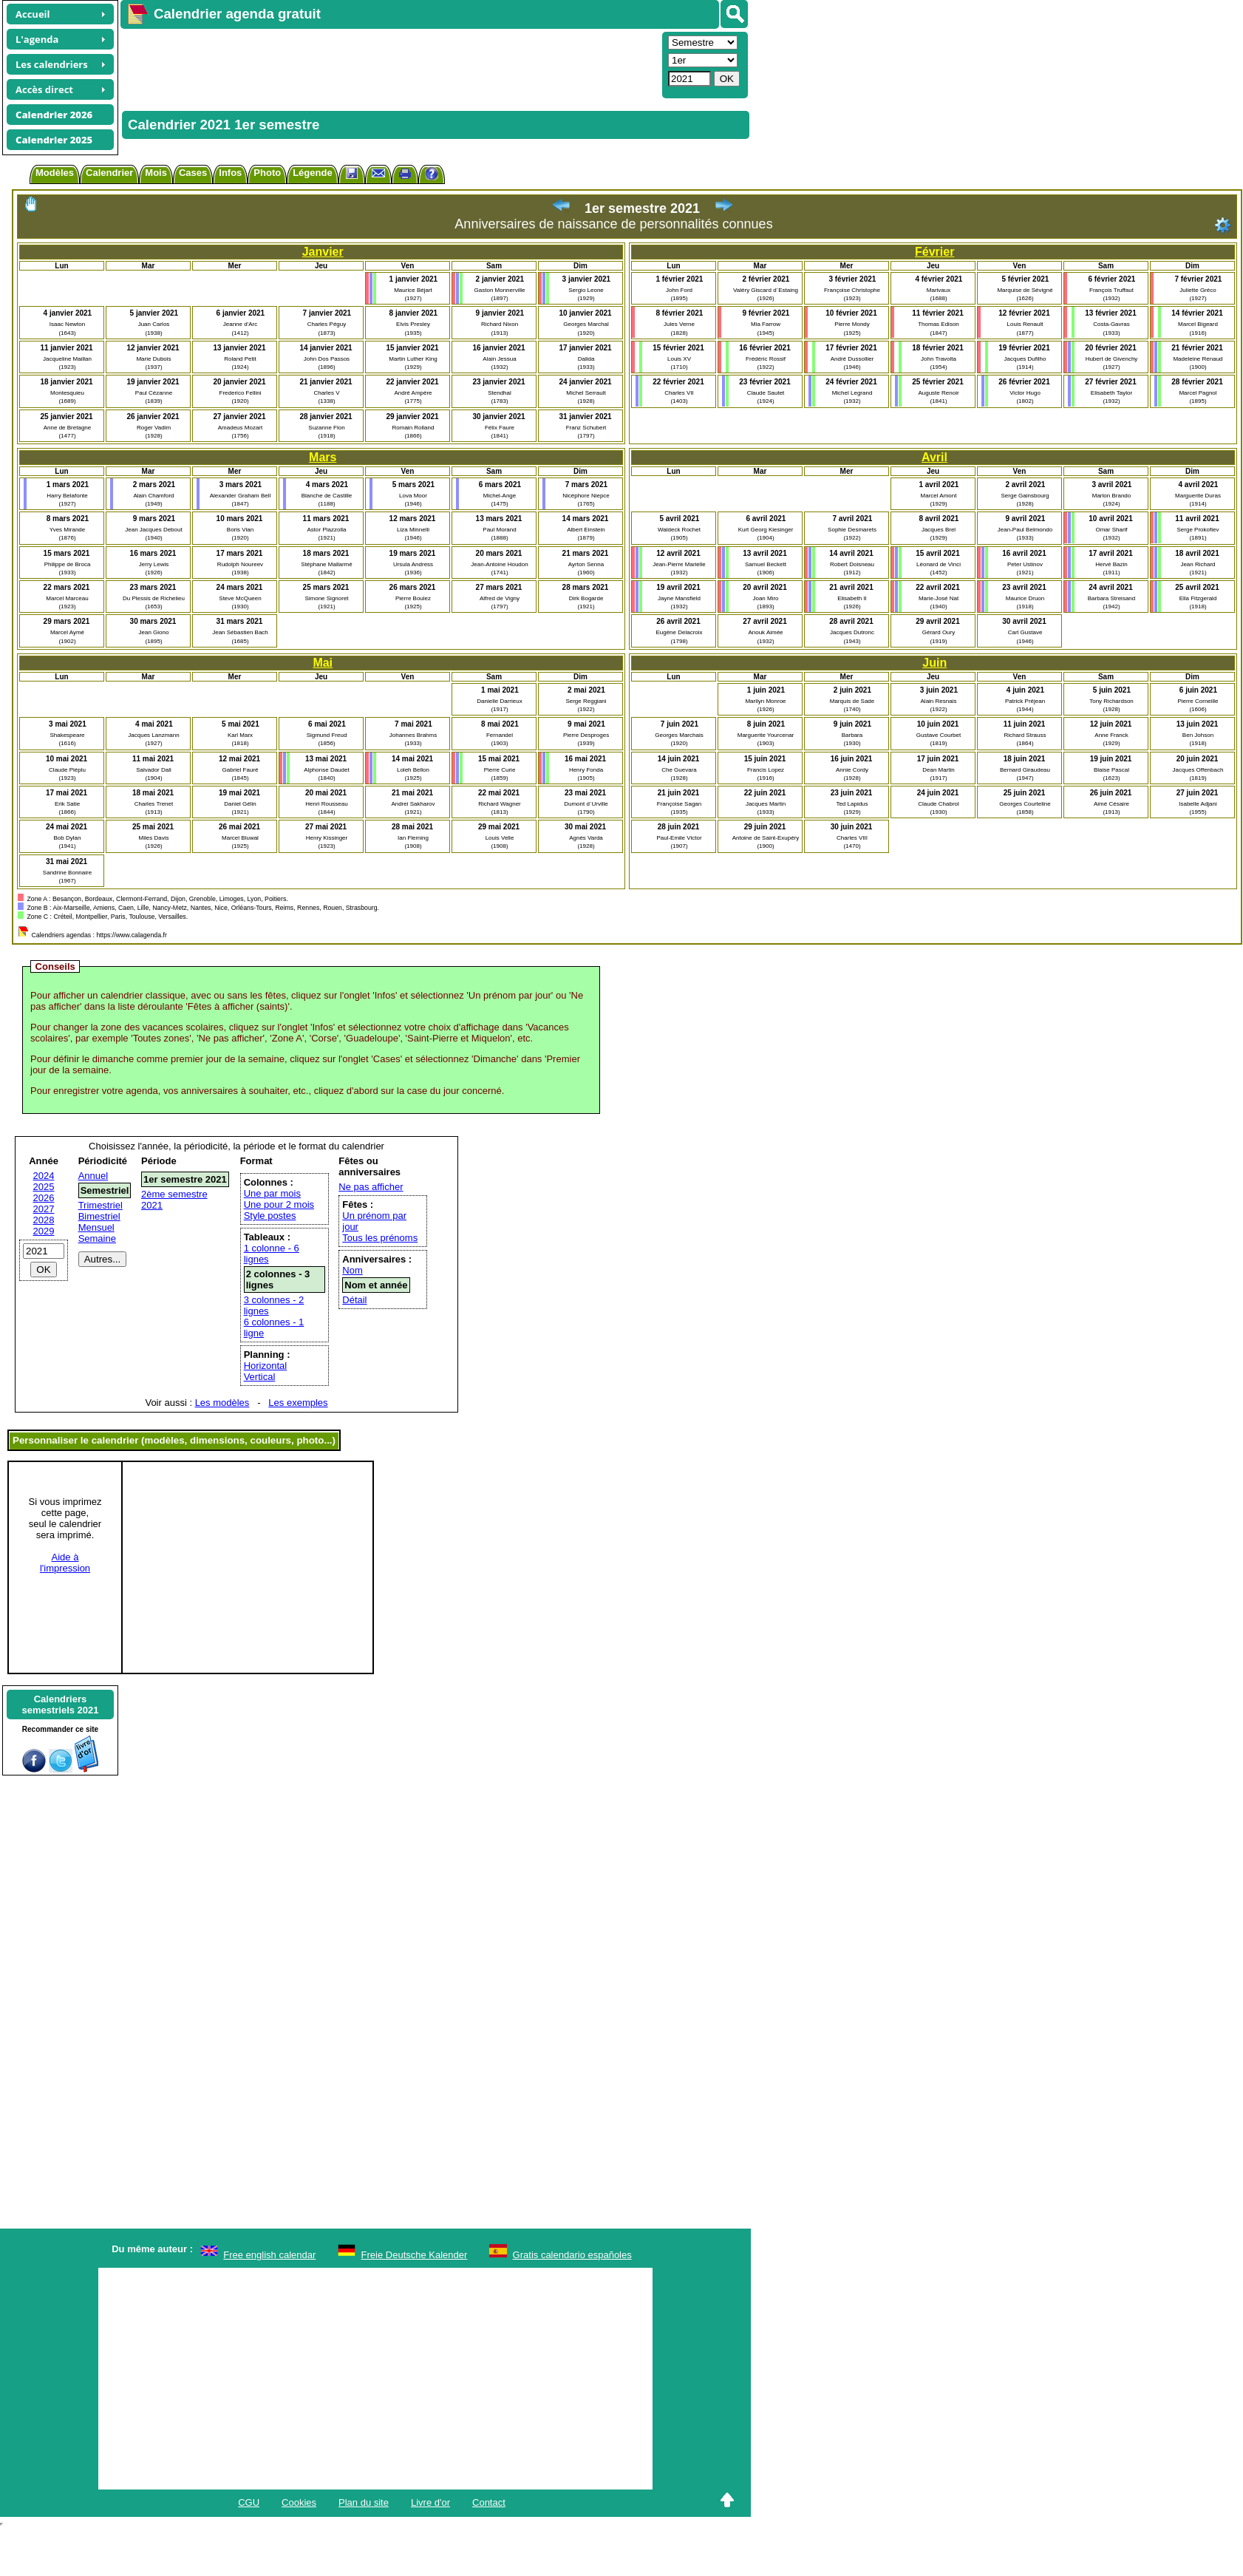  Describe the element at coordinates (59, 1704) in the screenshot. I see `Calendrierssemestriels 2021` at that location.